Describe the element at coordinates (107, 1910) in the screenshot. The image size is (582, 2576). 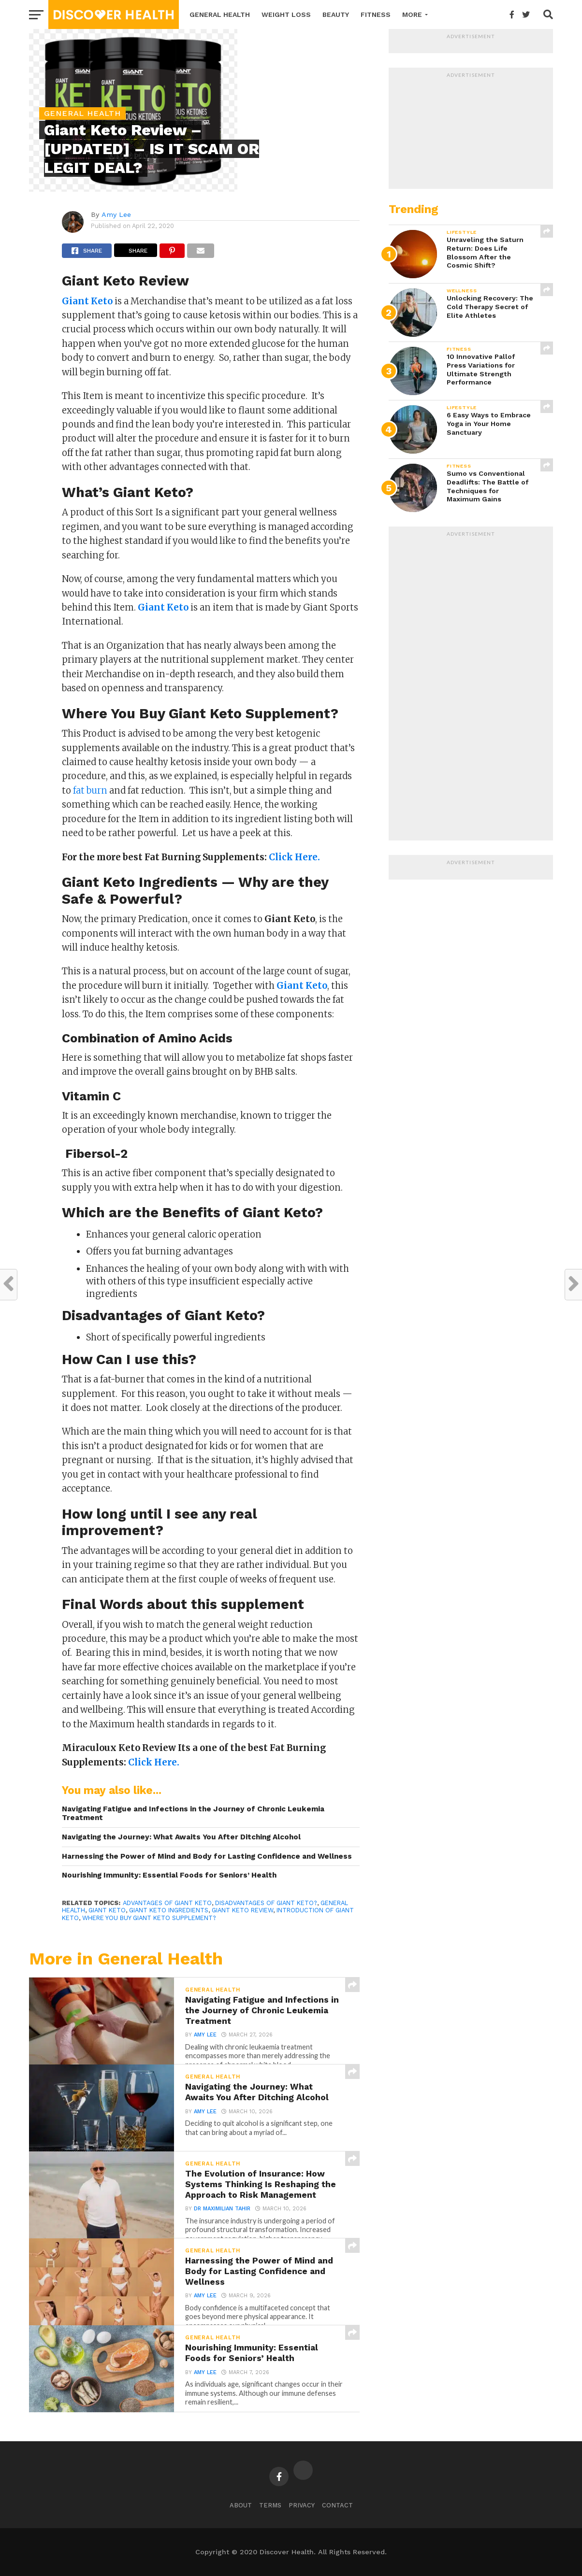
I see `Giant Keto` at that location.